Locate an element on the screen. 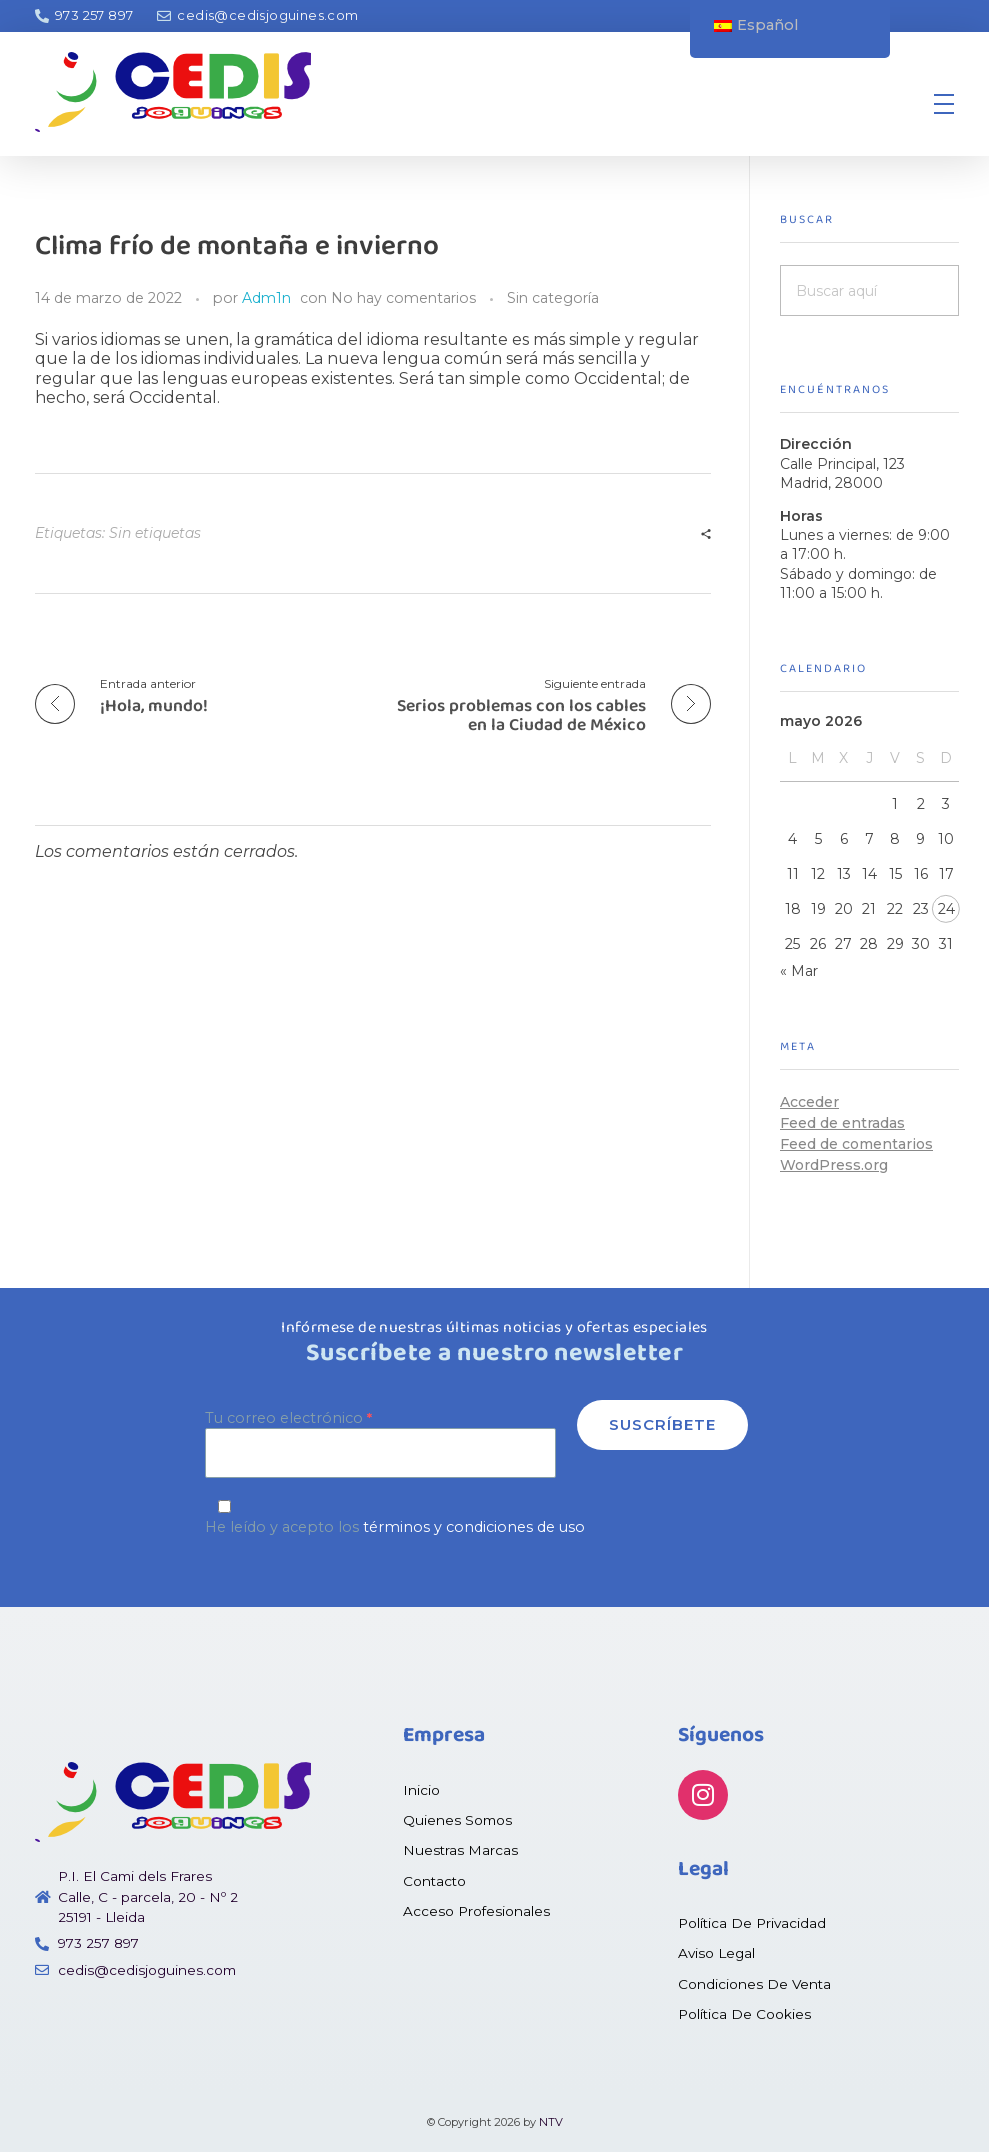 This screenshot has height=2152, width=989. Tu correo electrónico is located at coordinates (380, 1443).